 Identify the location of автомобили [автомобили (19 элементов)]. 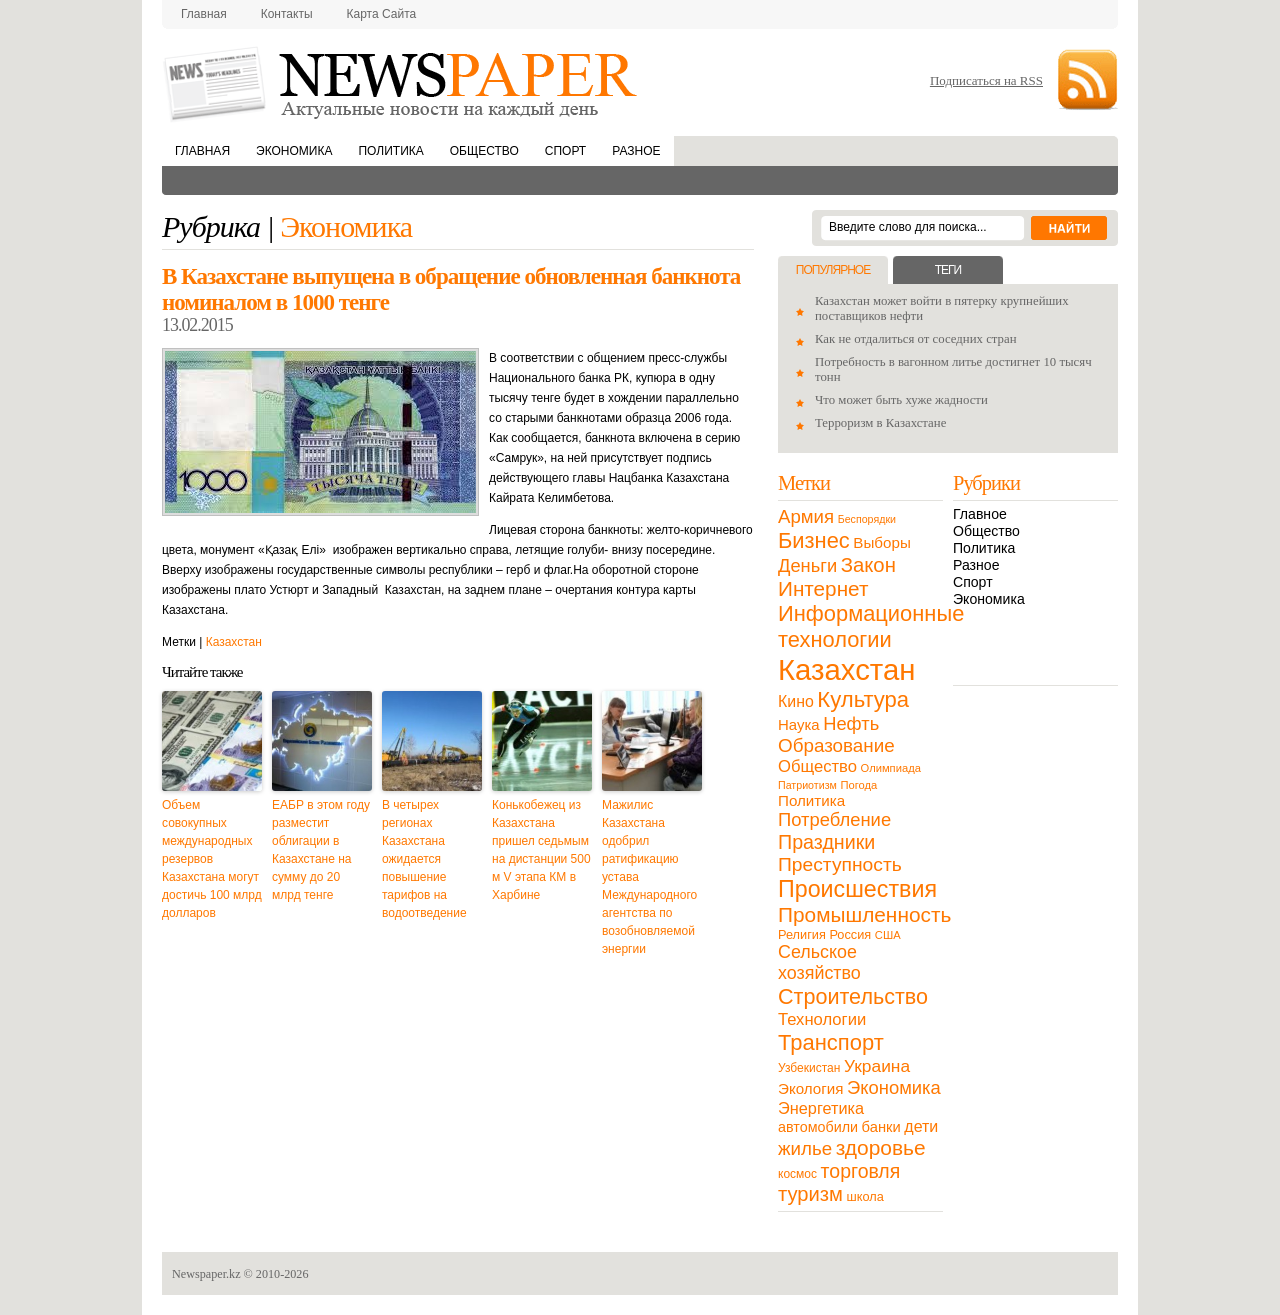
(818, 1127).